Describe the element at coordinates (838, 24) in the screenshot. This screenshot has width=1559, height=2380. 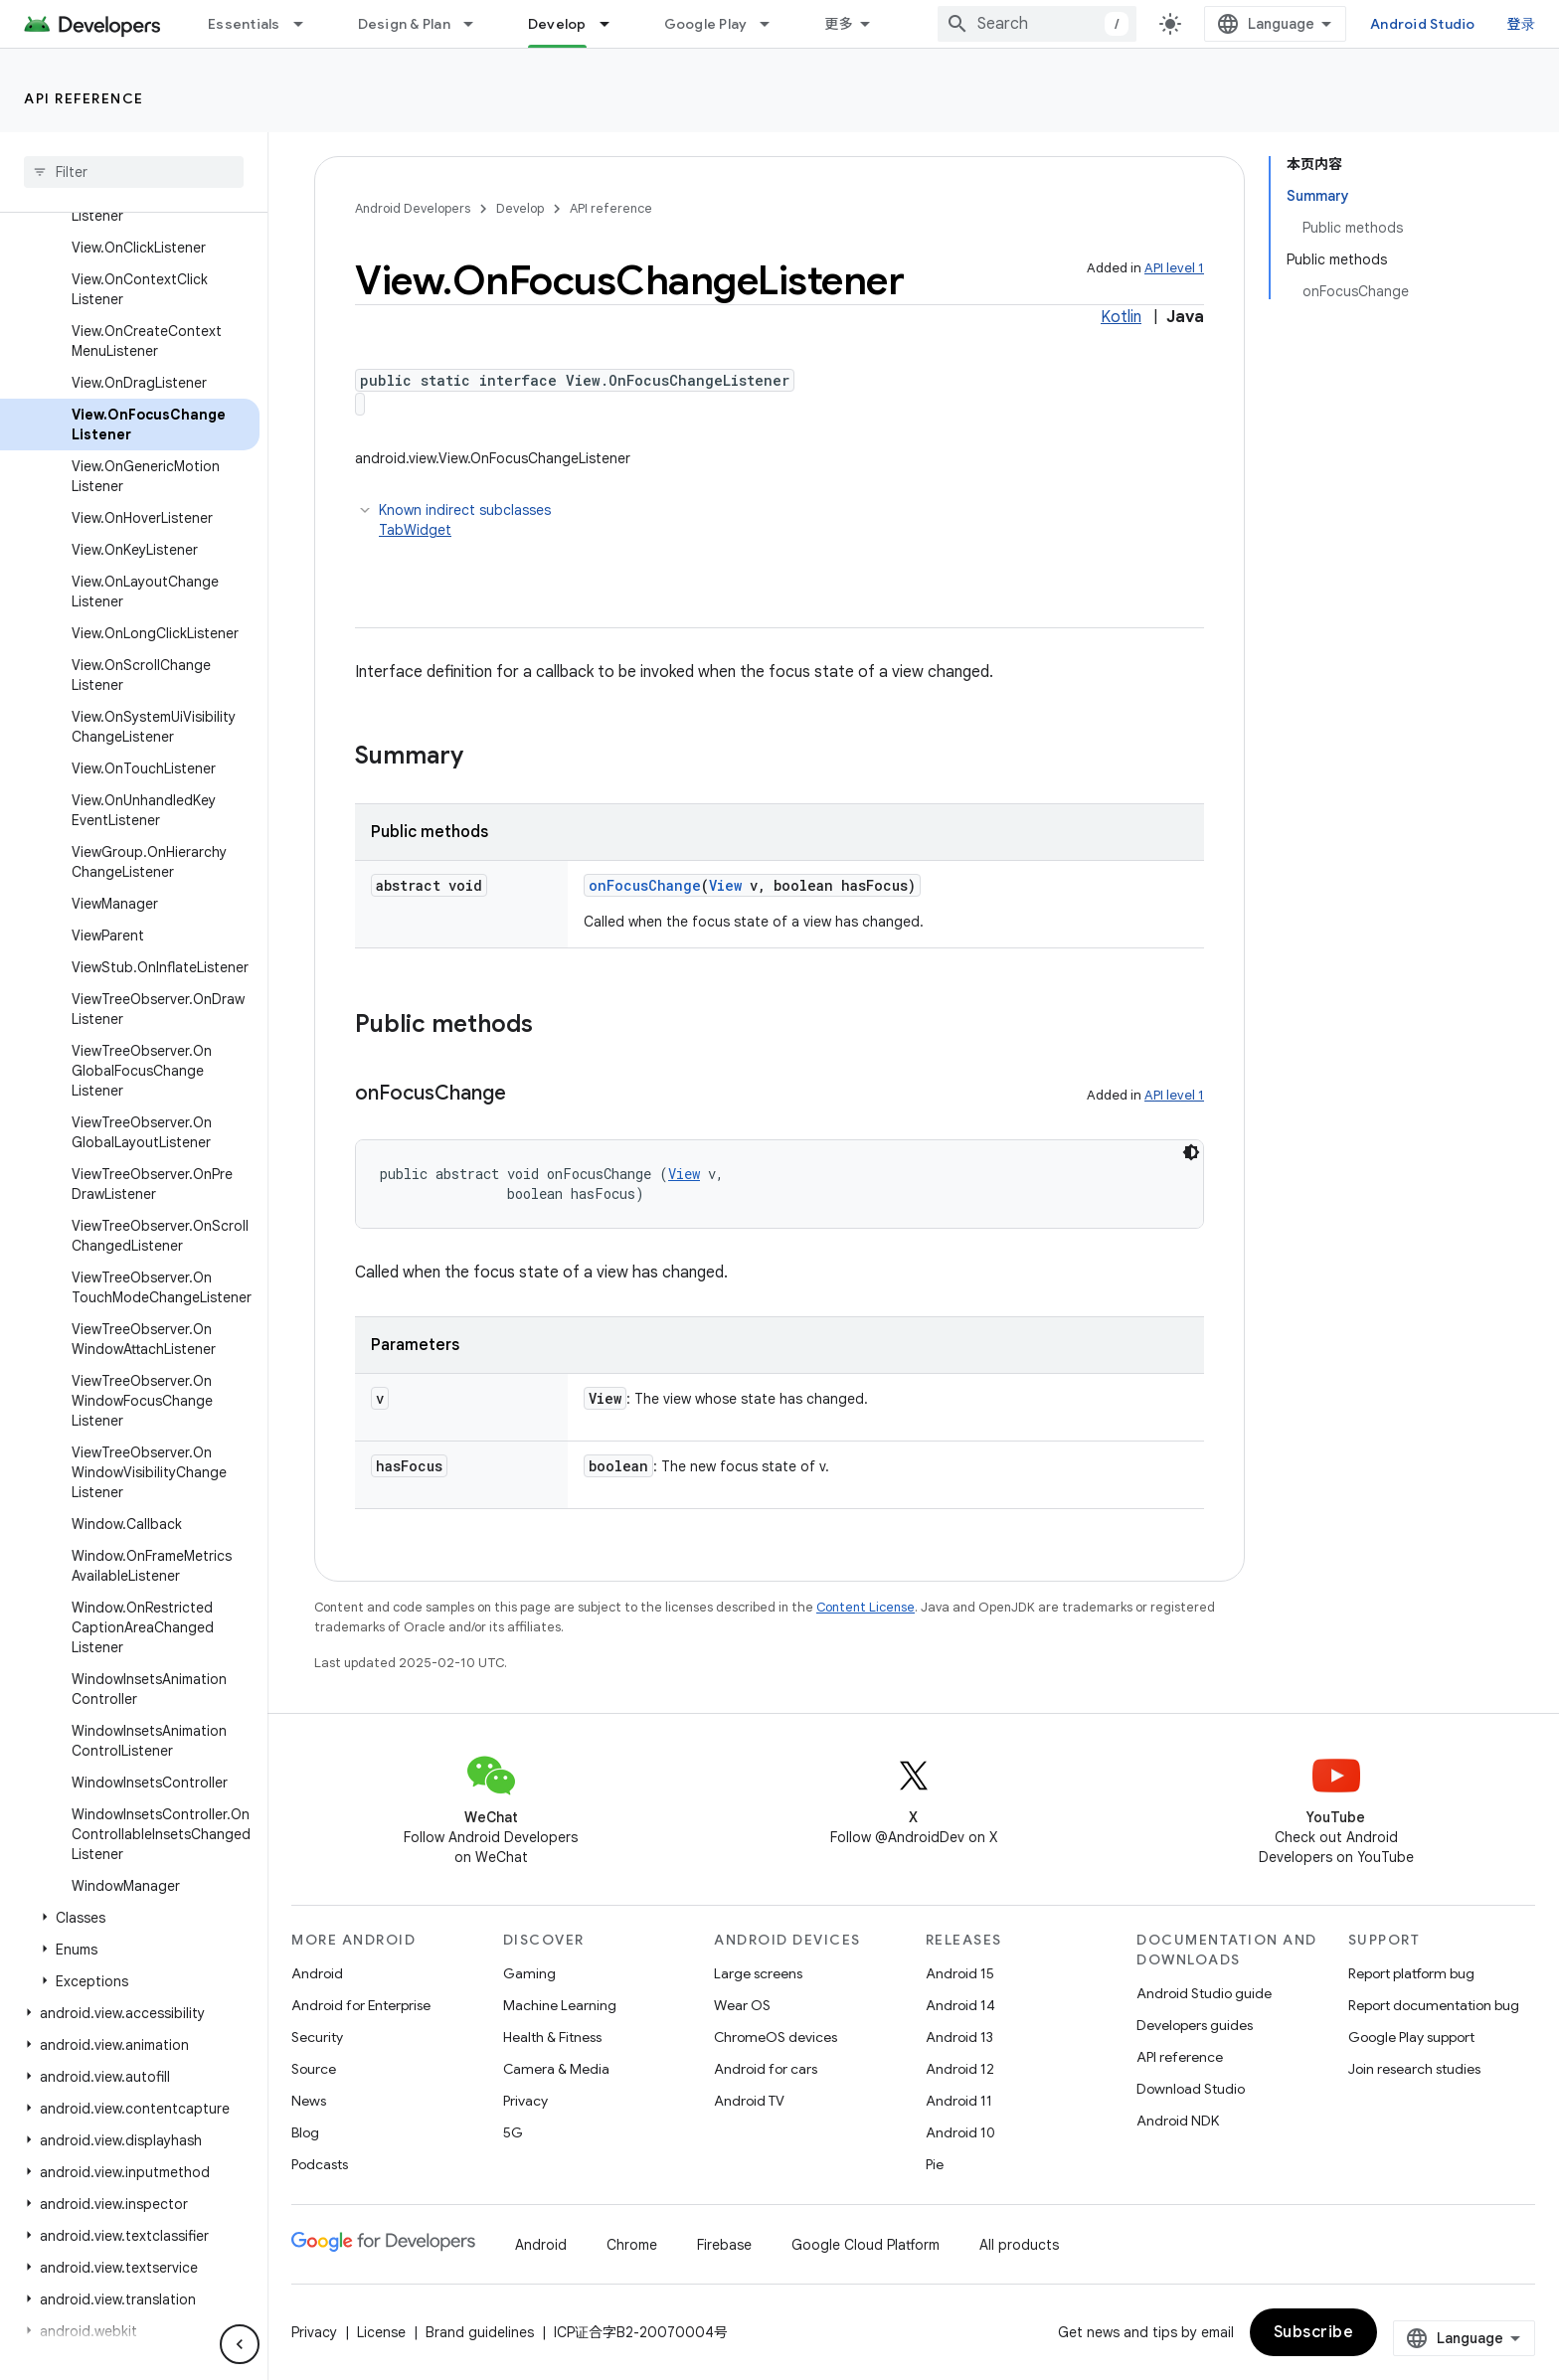
I see `更多 [扩展导航的下拉菜单]` at that location.